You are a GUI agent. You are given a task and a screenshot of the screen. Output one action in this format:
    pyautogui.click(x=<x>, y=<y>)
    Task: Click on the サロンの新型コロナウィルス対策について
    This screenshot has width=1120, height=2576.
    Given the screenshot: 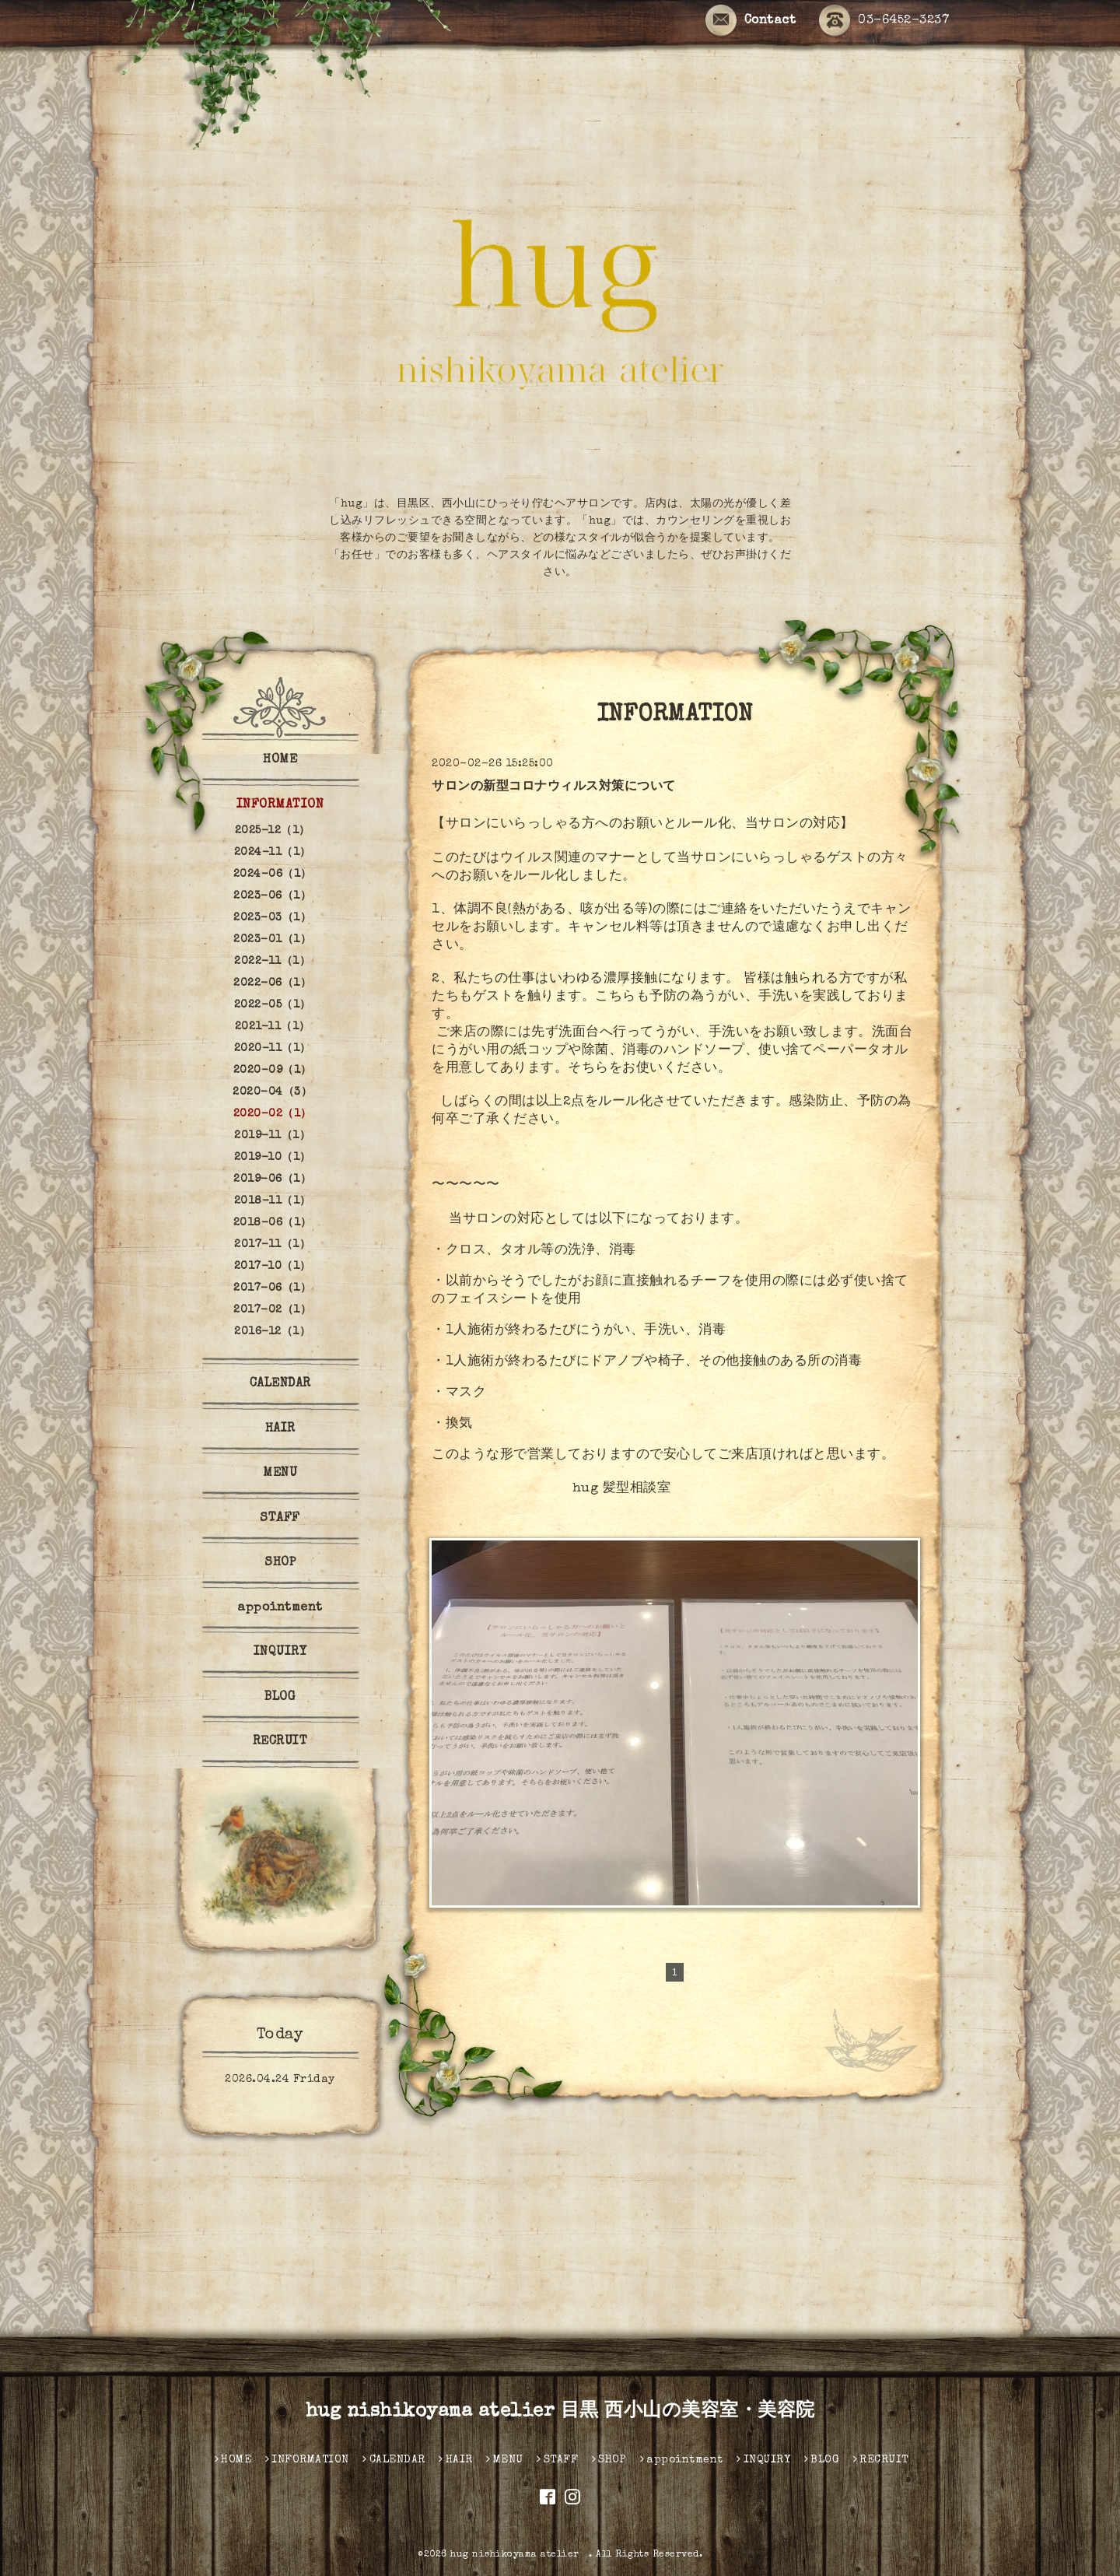 What is the action you would take?
    pyautogui.click(x=554, y=787)
    